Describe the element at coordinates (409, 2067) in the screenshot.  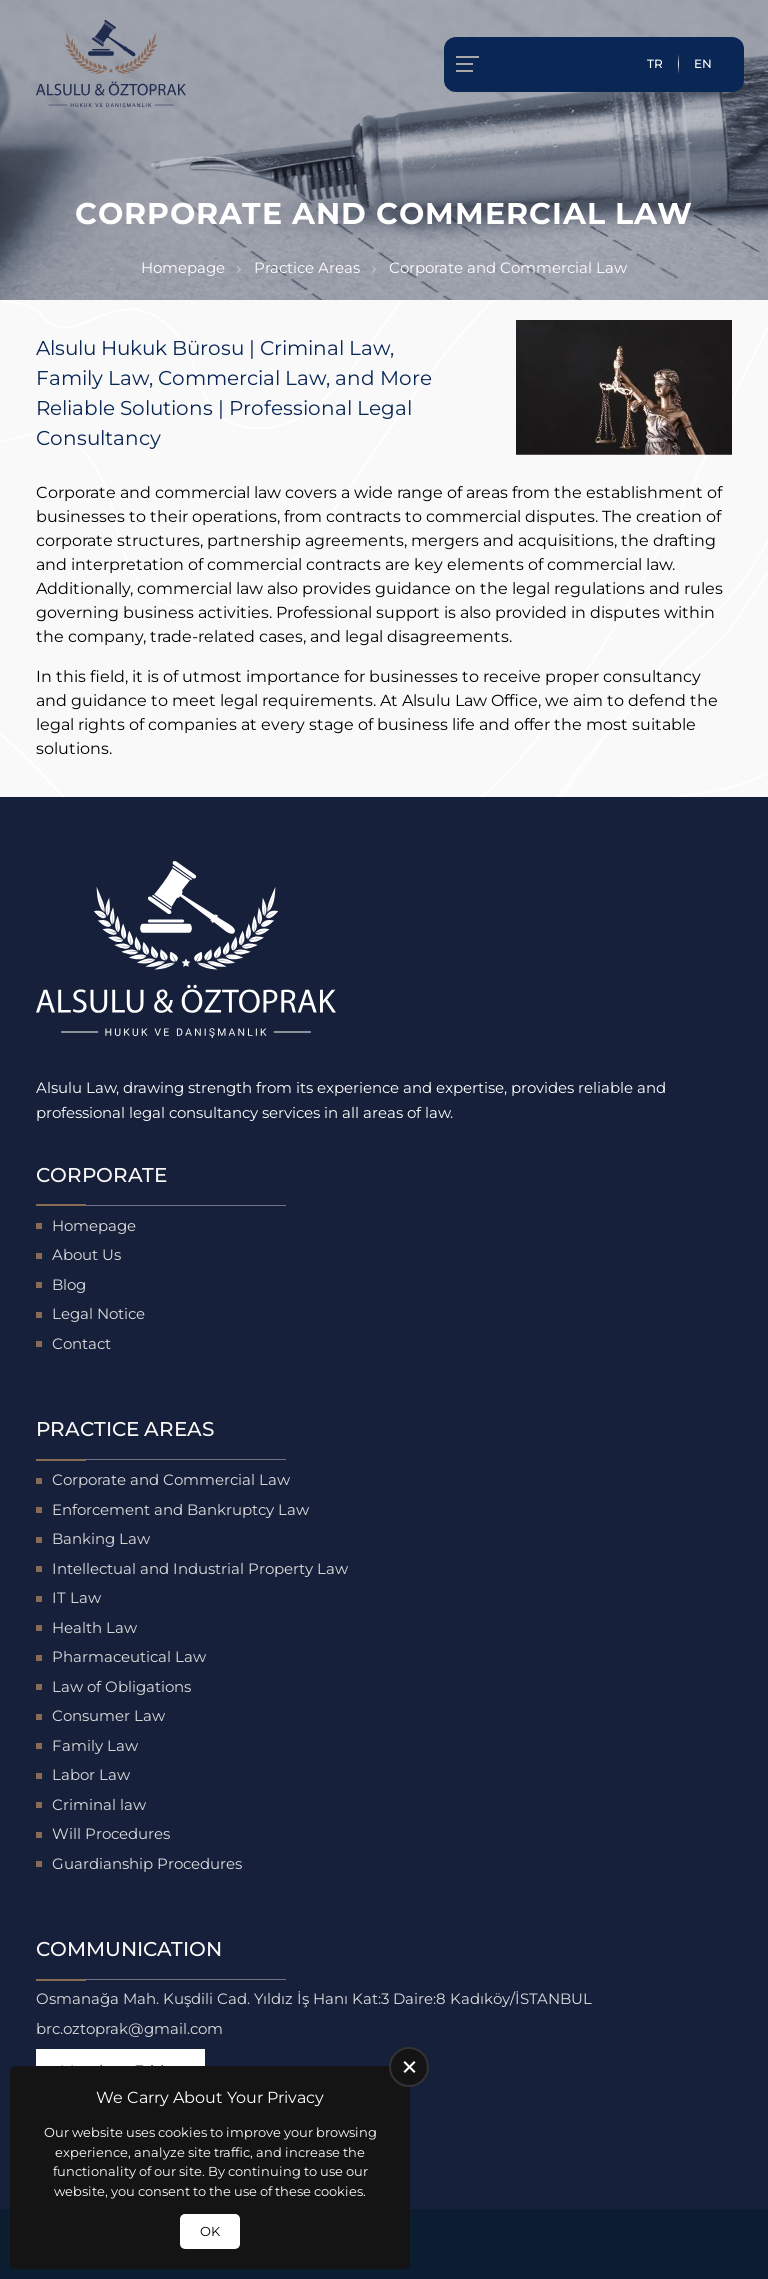
I see `[close]` at that location.